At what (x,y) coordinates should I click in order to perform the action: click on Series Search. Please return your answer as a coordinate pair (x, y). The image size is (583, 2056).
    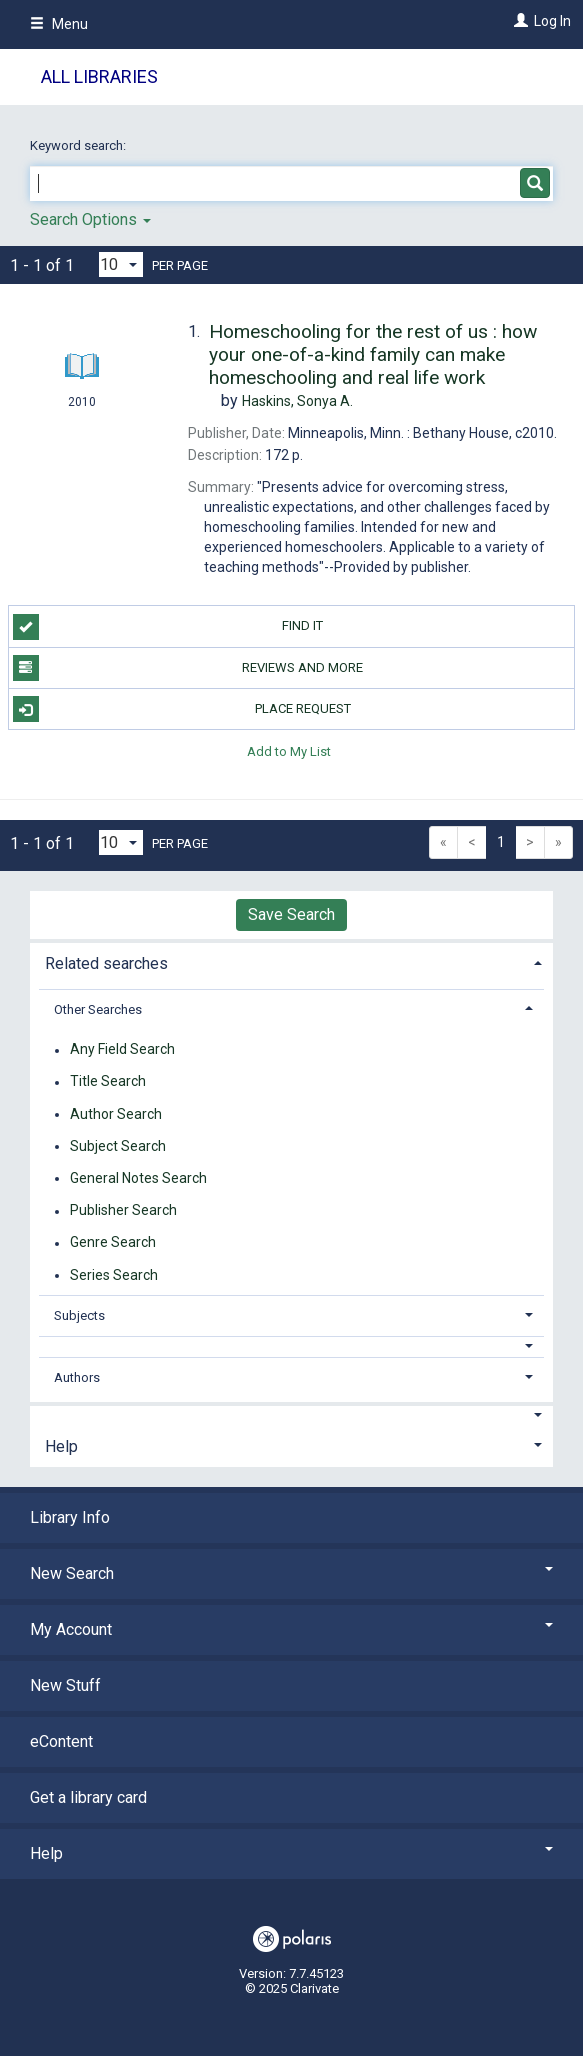
    Looking at the image, I should click on (114, 1275).